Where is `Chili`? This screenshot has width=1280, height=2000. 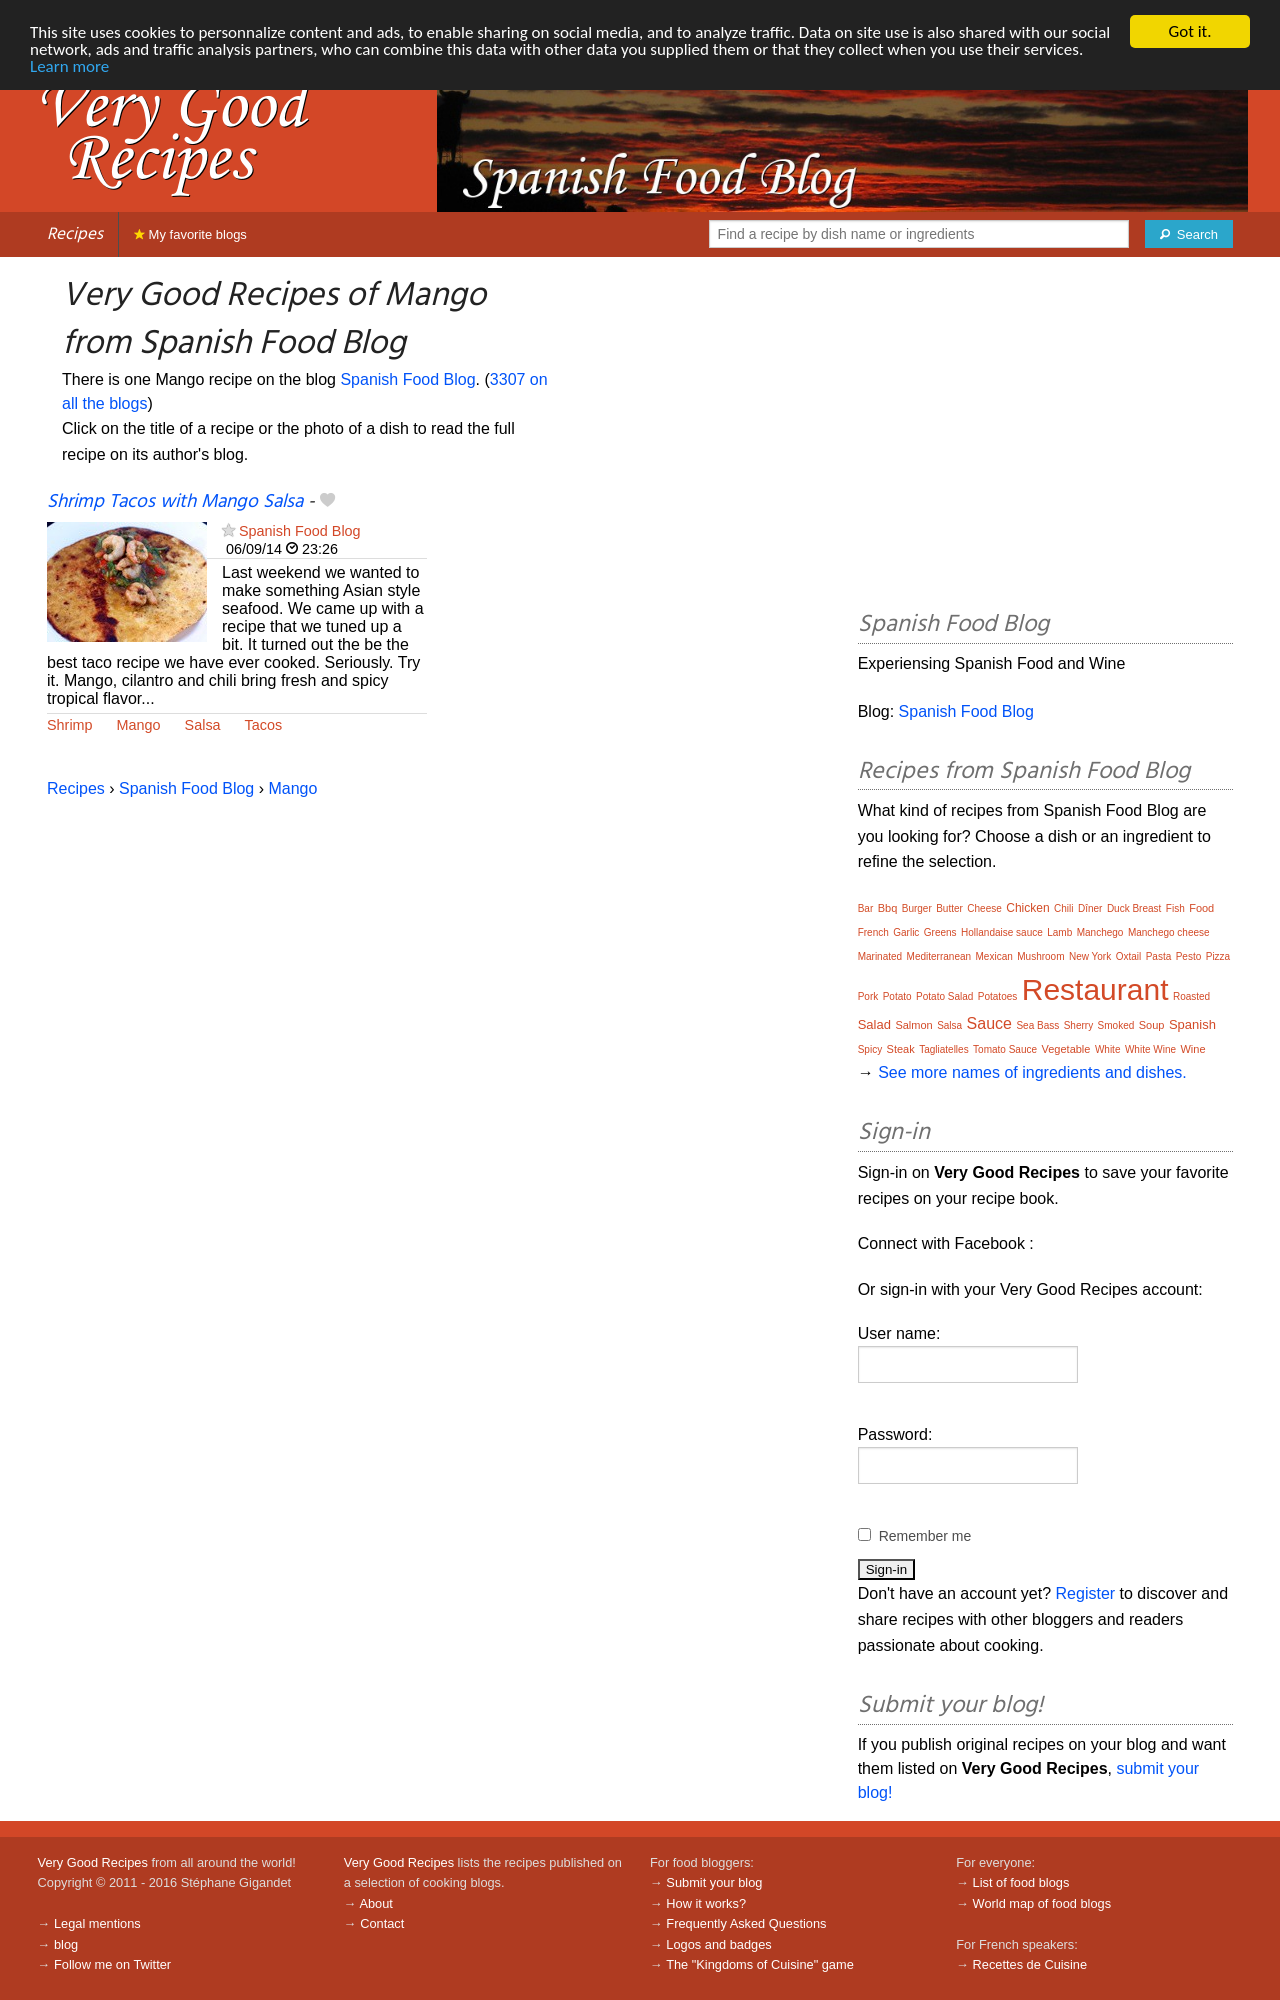
Chili is located at coordinates (1063, 908).